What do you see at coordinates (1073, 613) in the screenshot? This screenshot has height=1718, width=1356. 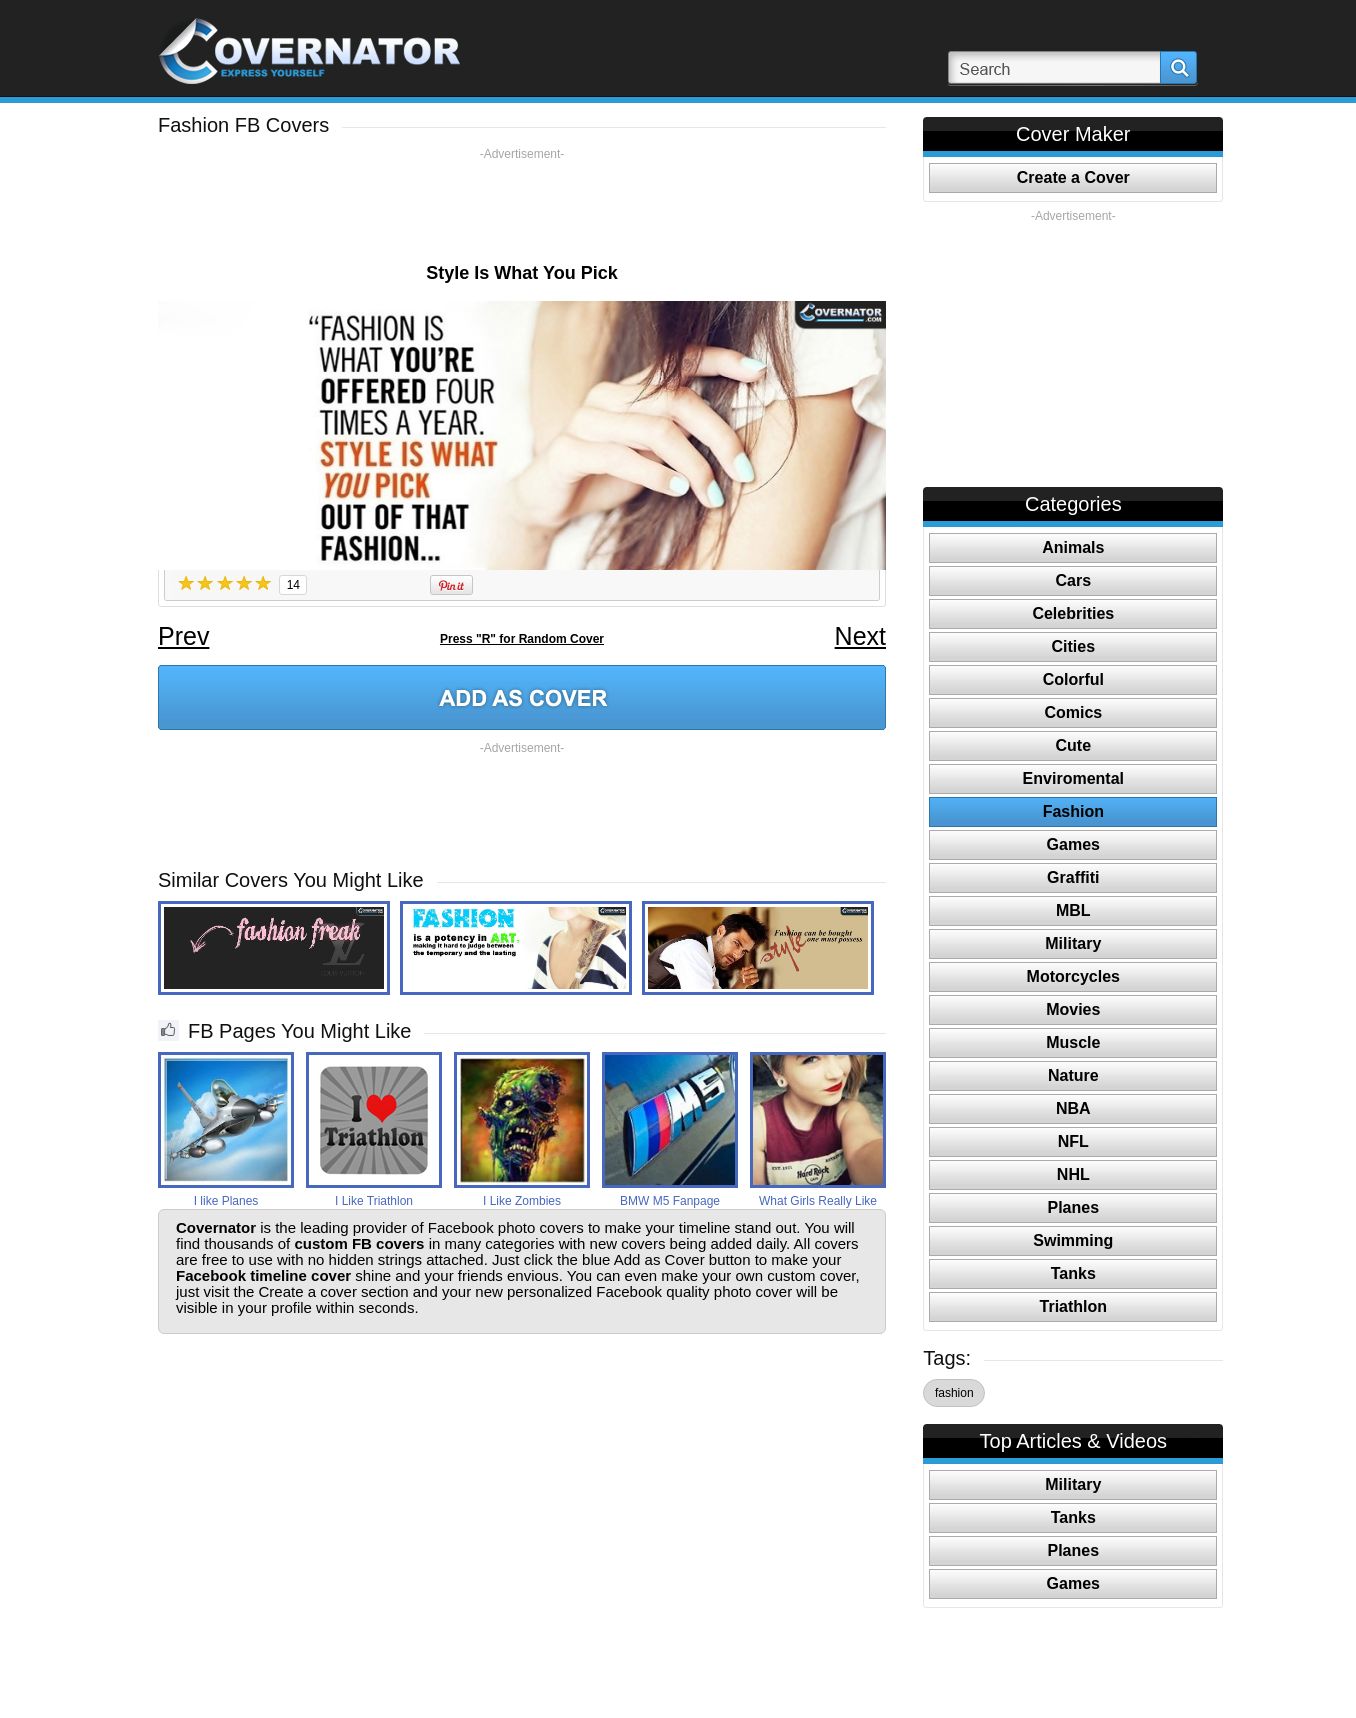 I see `Celebrities` at bounding box center [1073, 613].